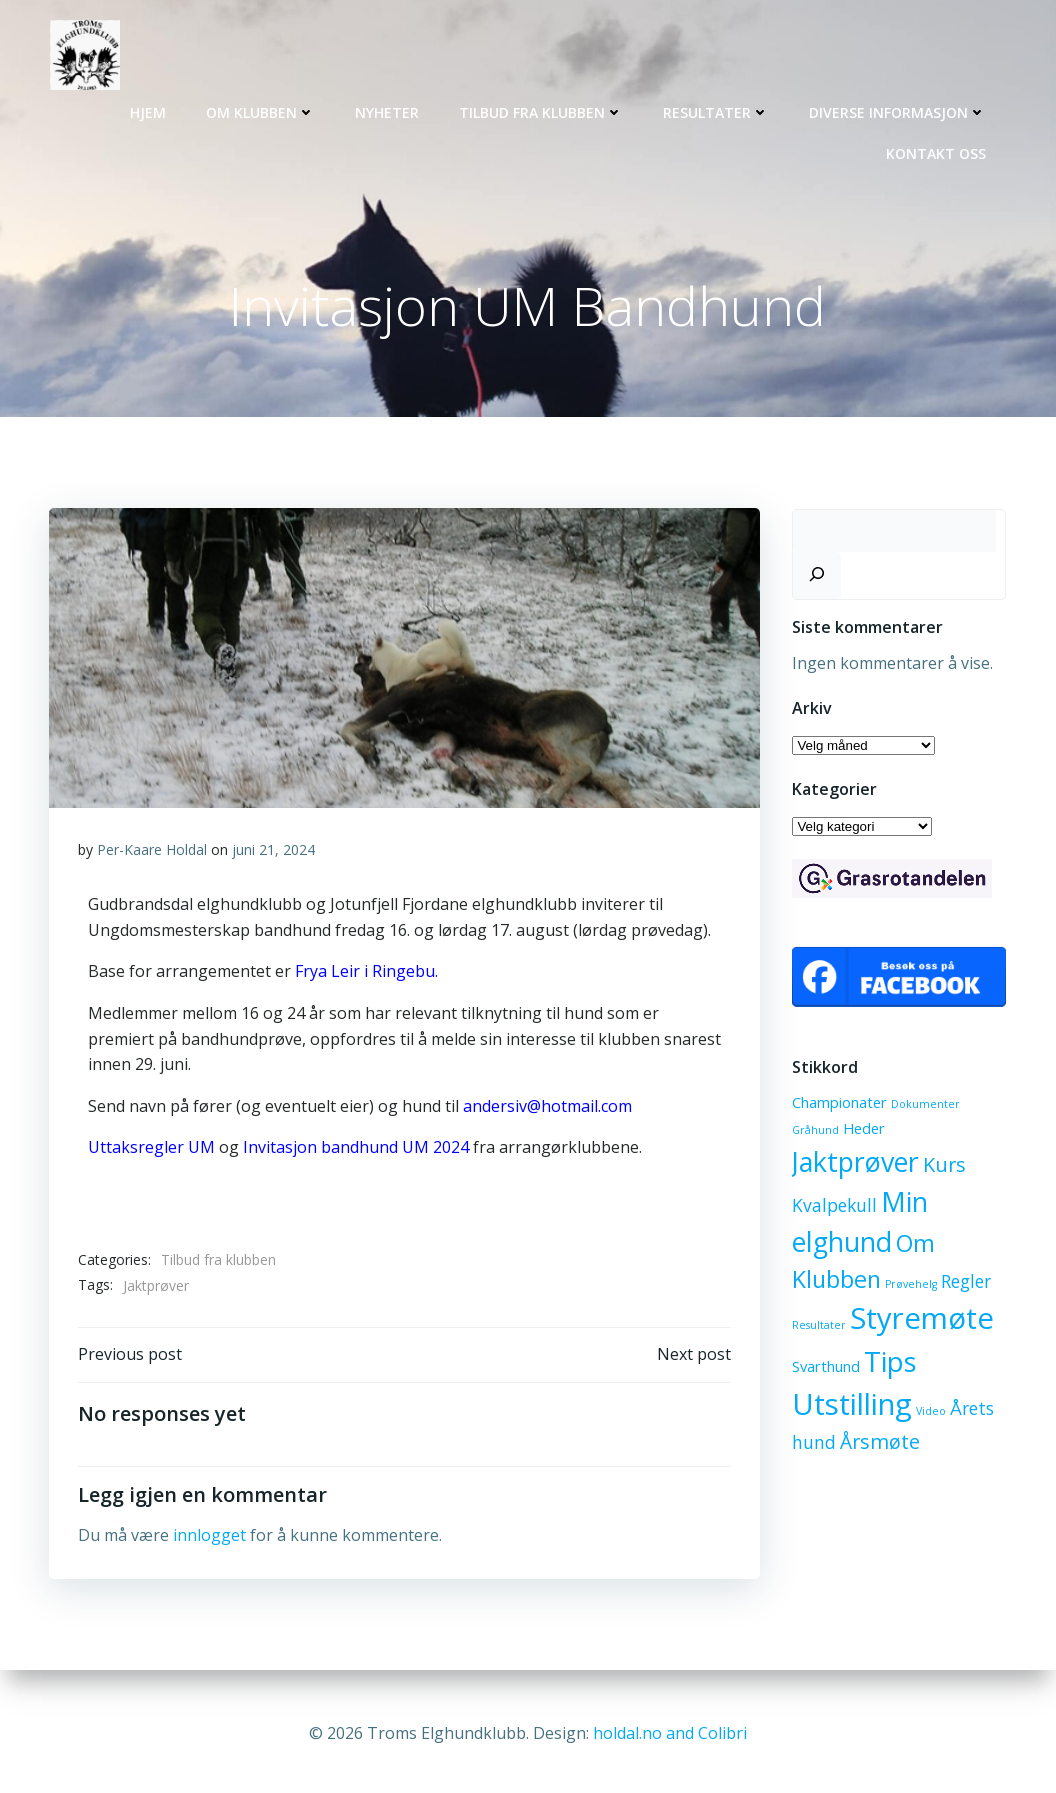  I want to click on Colibri, so click(722, 1733).